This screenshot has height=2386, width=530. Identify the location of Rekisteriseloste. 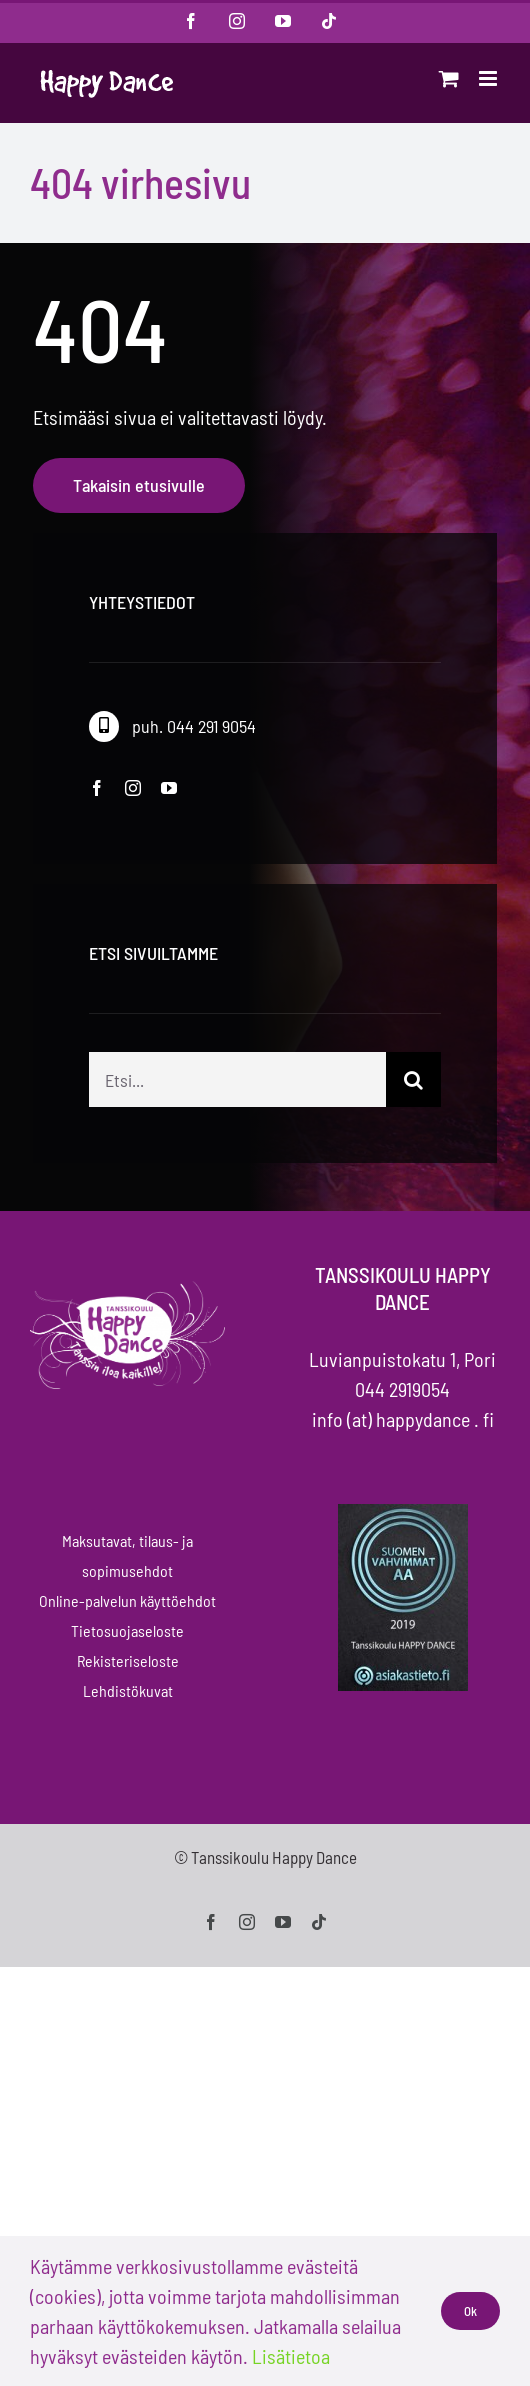
(128, 1660).